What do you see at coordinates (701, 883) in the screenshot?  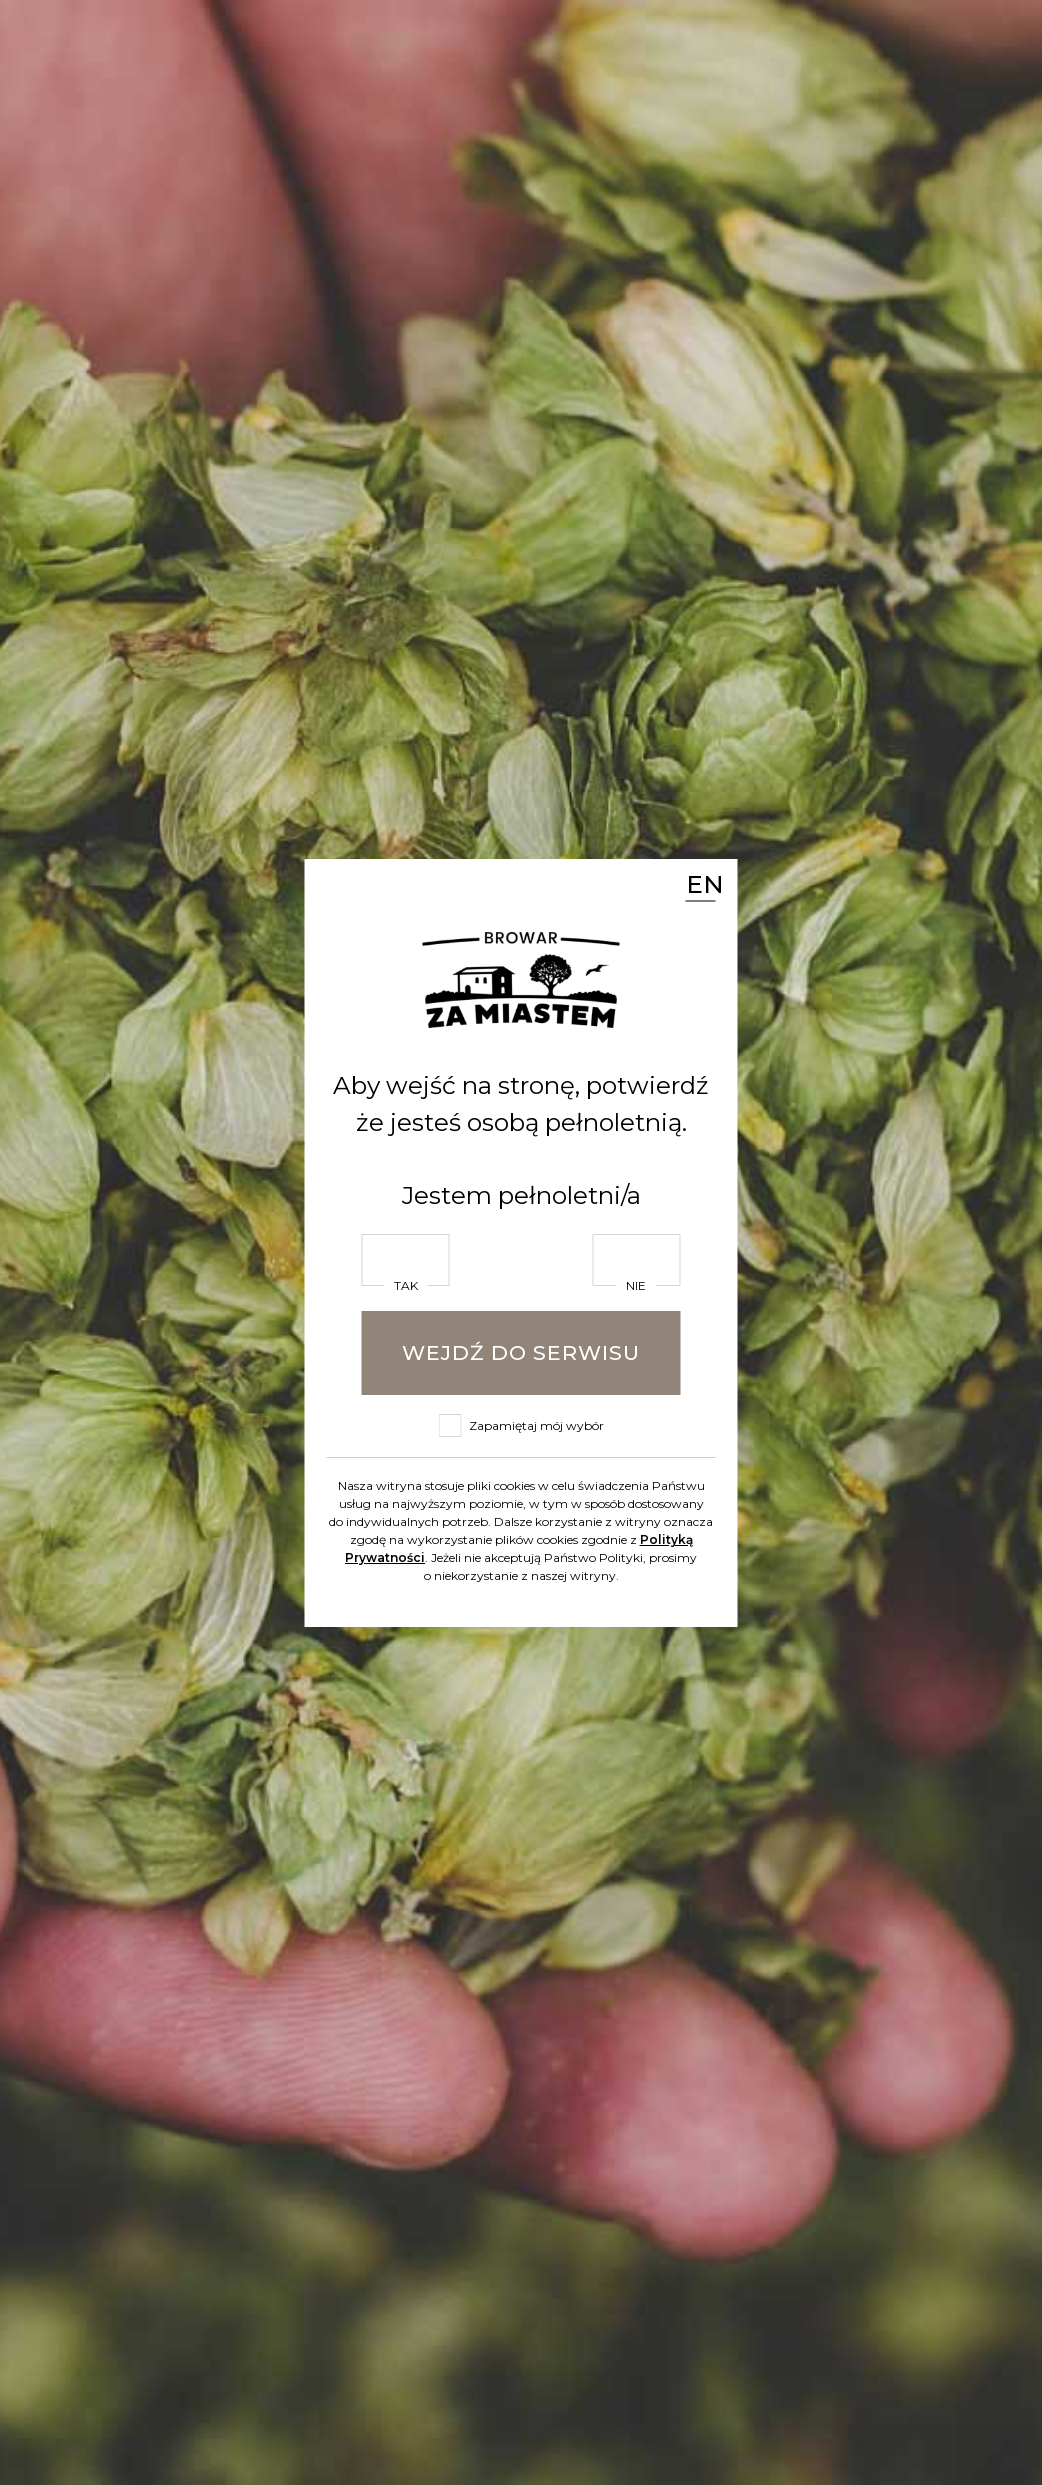 I see `EN` at bounding box center [701, 883].